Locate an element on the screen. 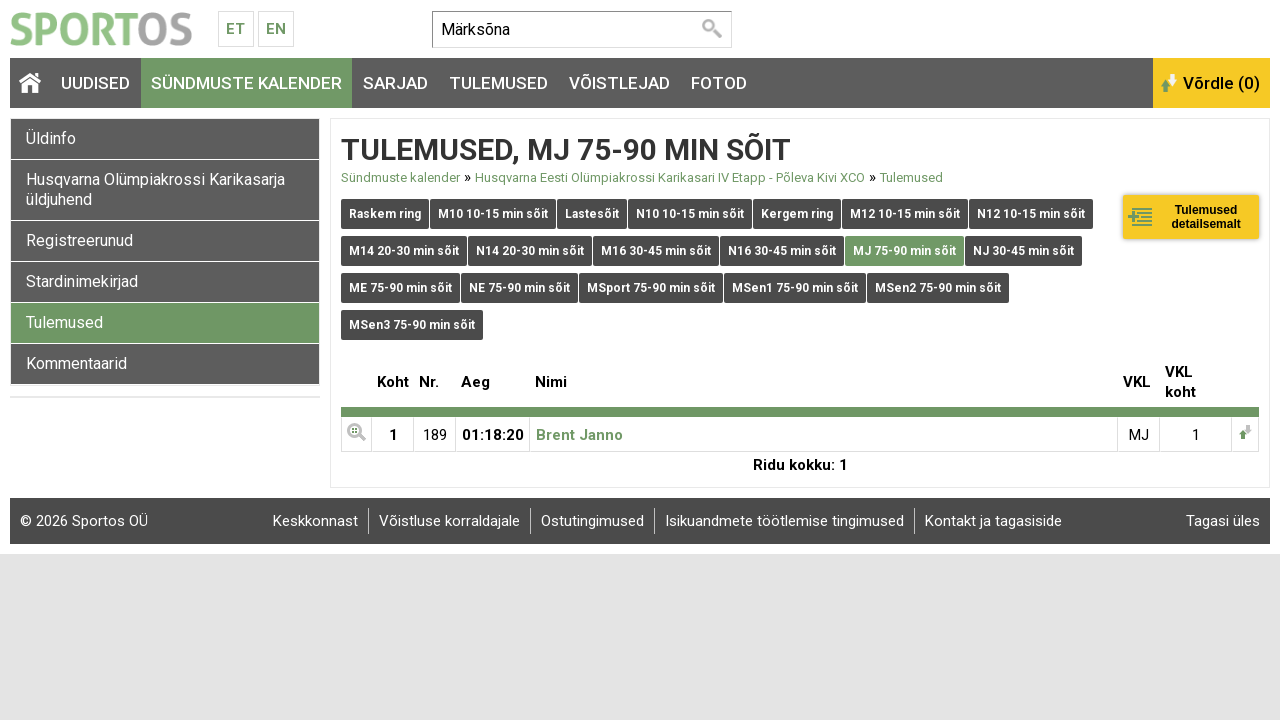 The image size is (1280, 720). Sündmuste kalender is located at coordinates (246, 83).